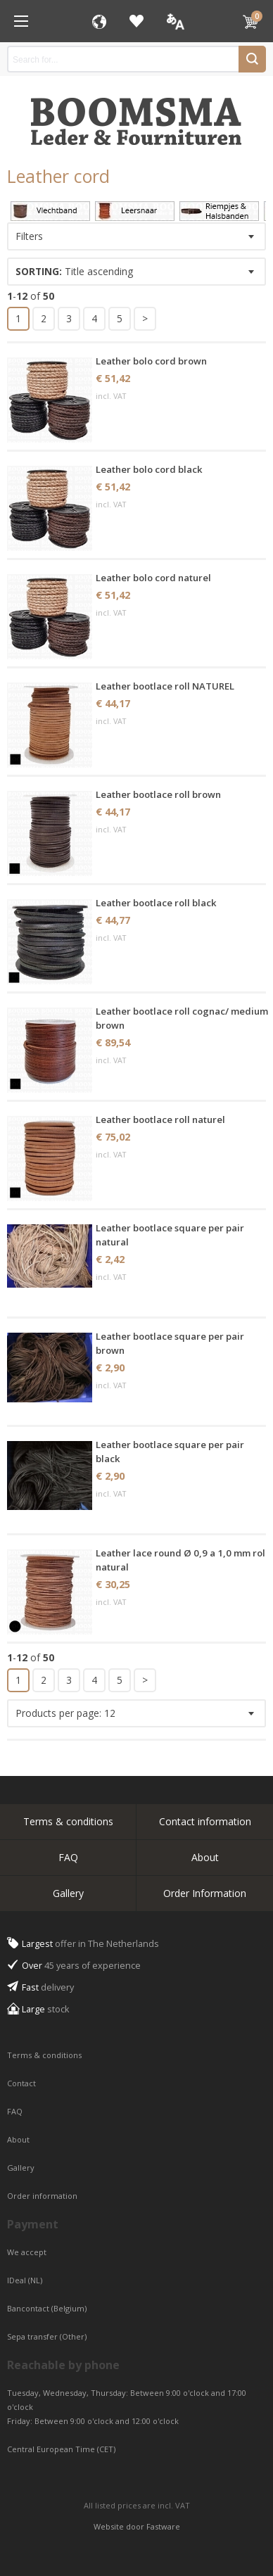  I want to click on Leather bootlace roll black, so click(156, 902).